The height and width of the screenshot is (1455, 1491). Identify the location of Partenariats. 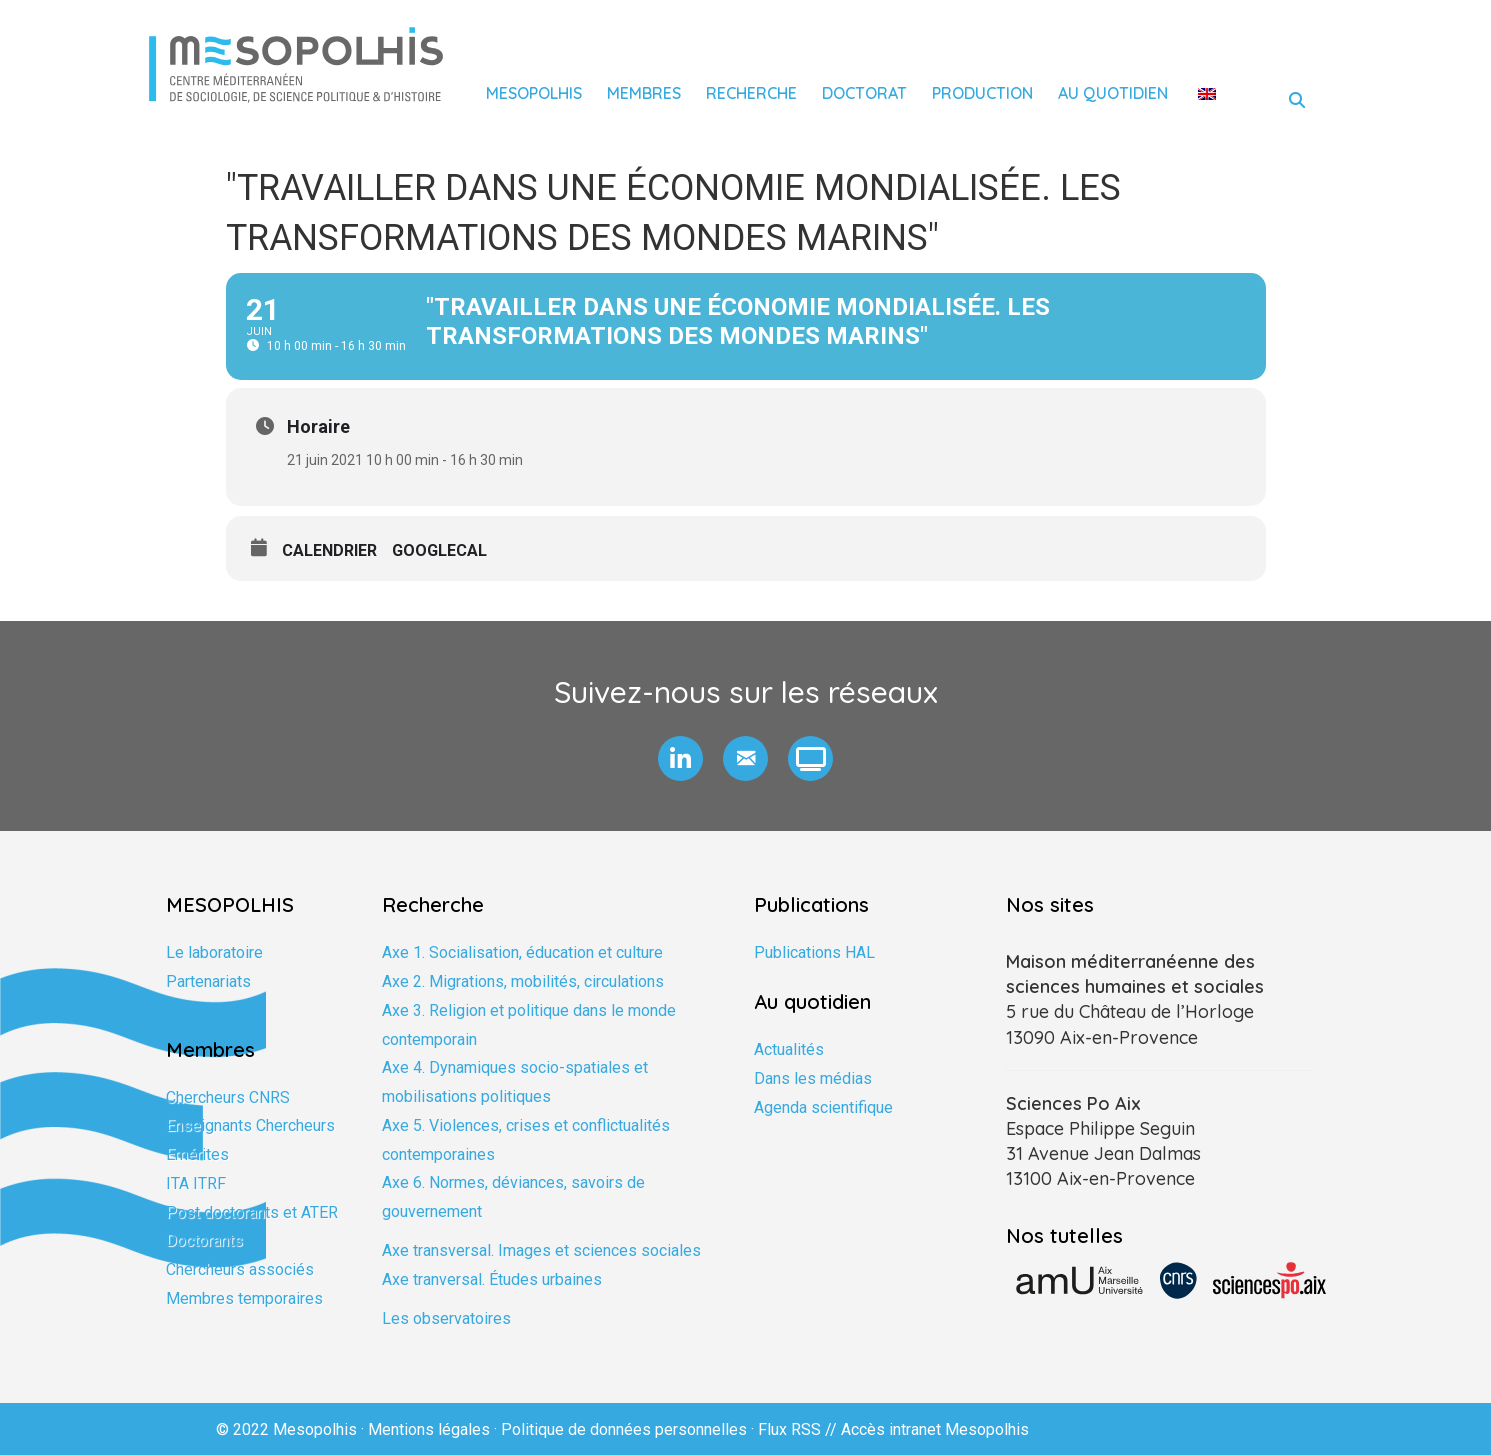
(208, 981).